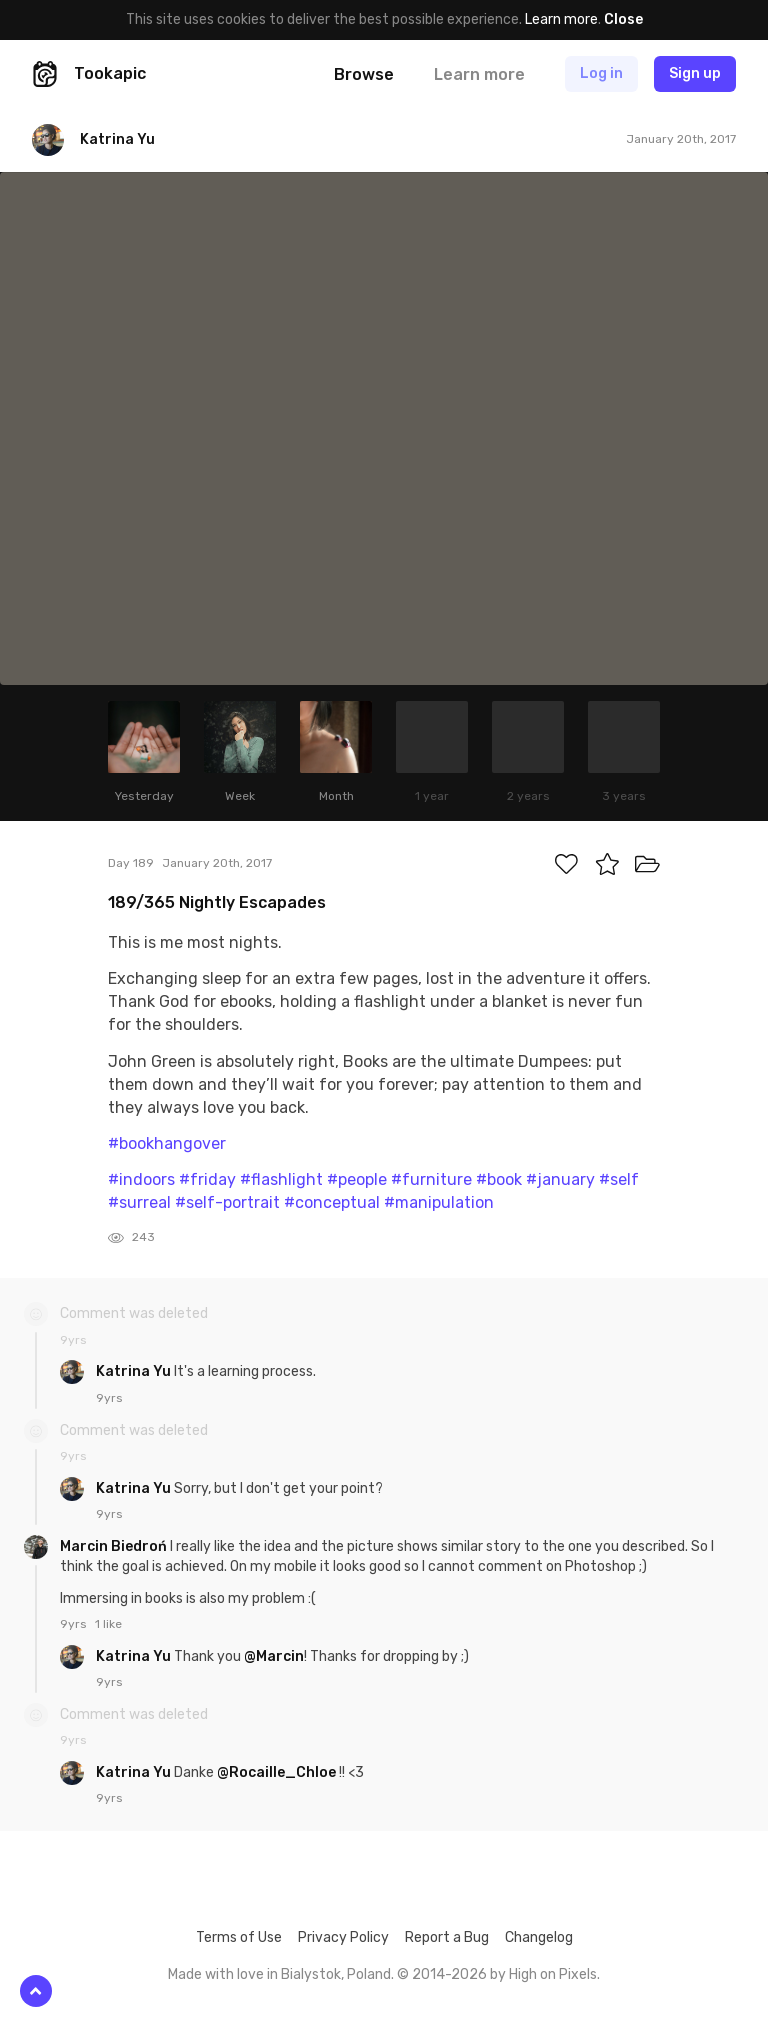 The image size is (768, 2017). Describe the element at coordinates (539, 1937) in the screenshot. I see `Changelog` at that location.